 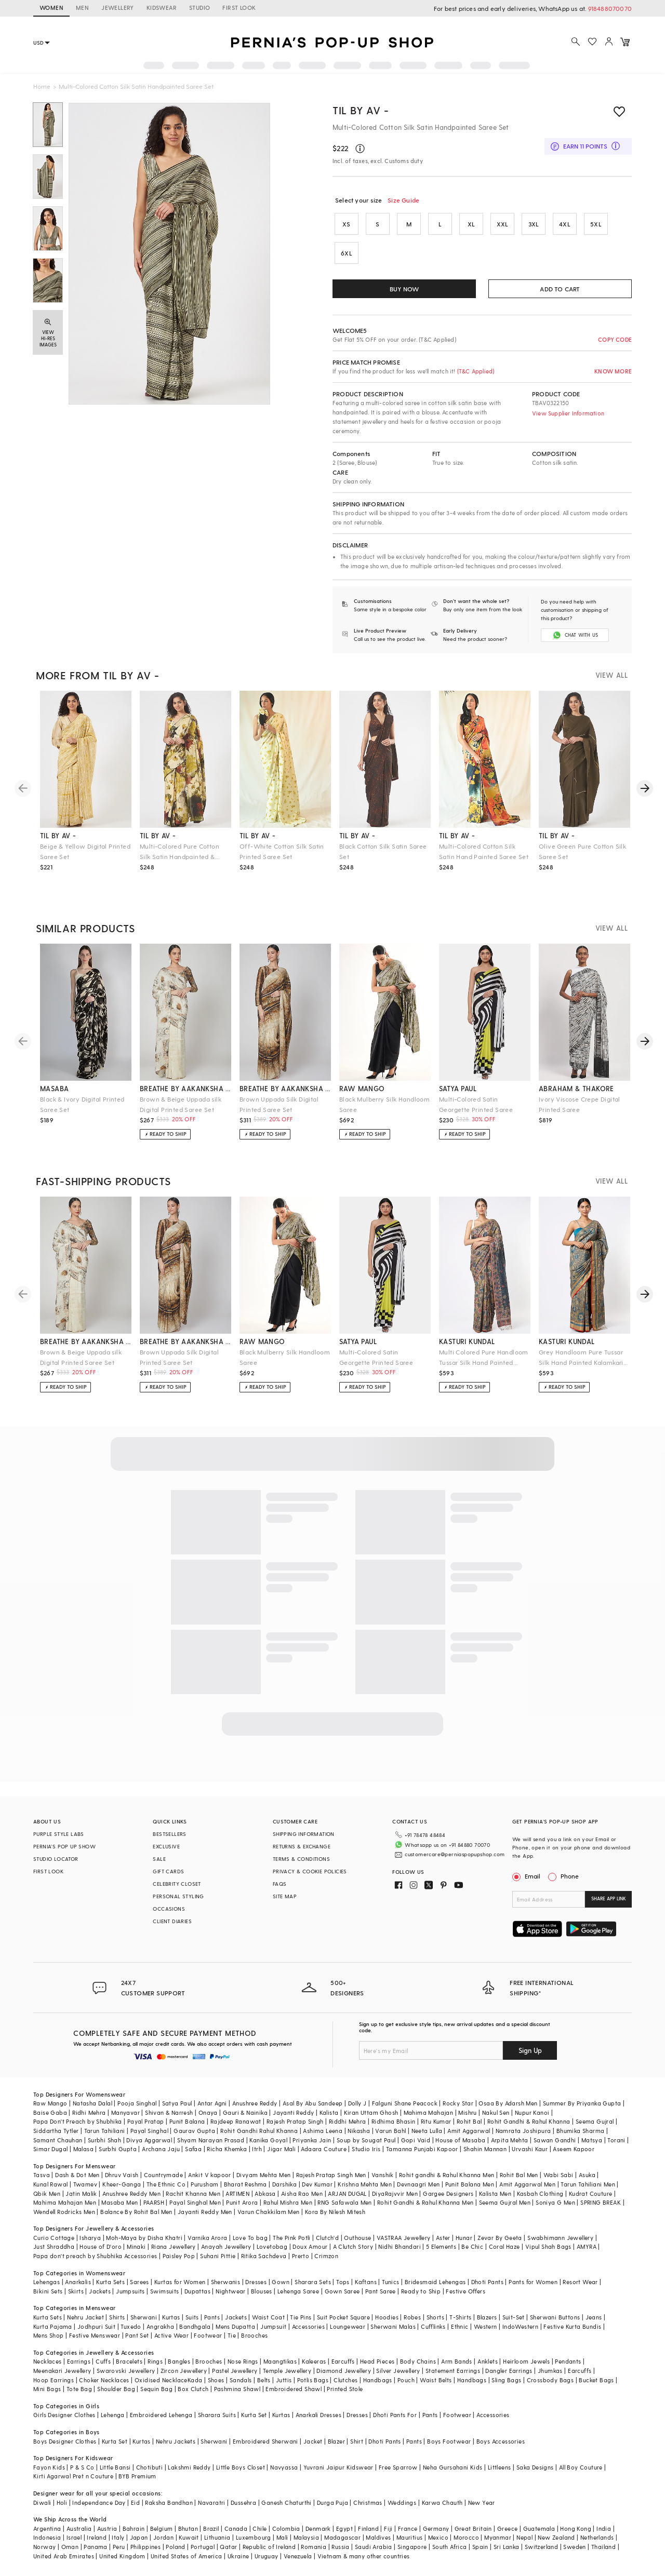 What do you see at coordinates (117, 7) in the screenshot?
I see `JEWELLERY` at bounding box center [117, 7].